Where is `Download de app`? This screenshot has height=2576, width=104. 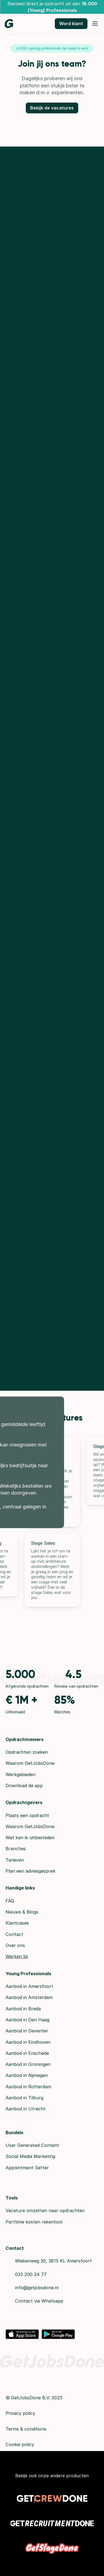 Download de app is located at coordinates (24, 1785).